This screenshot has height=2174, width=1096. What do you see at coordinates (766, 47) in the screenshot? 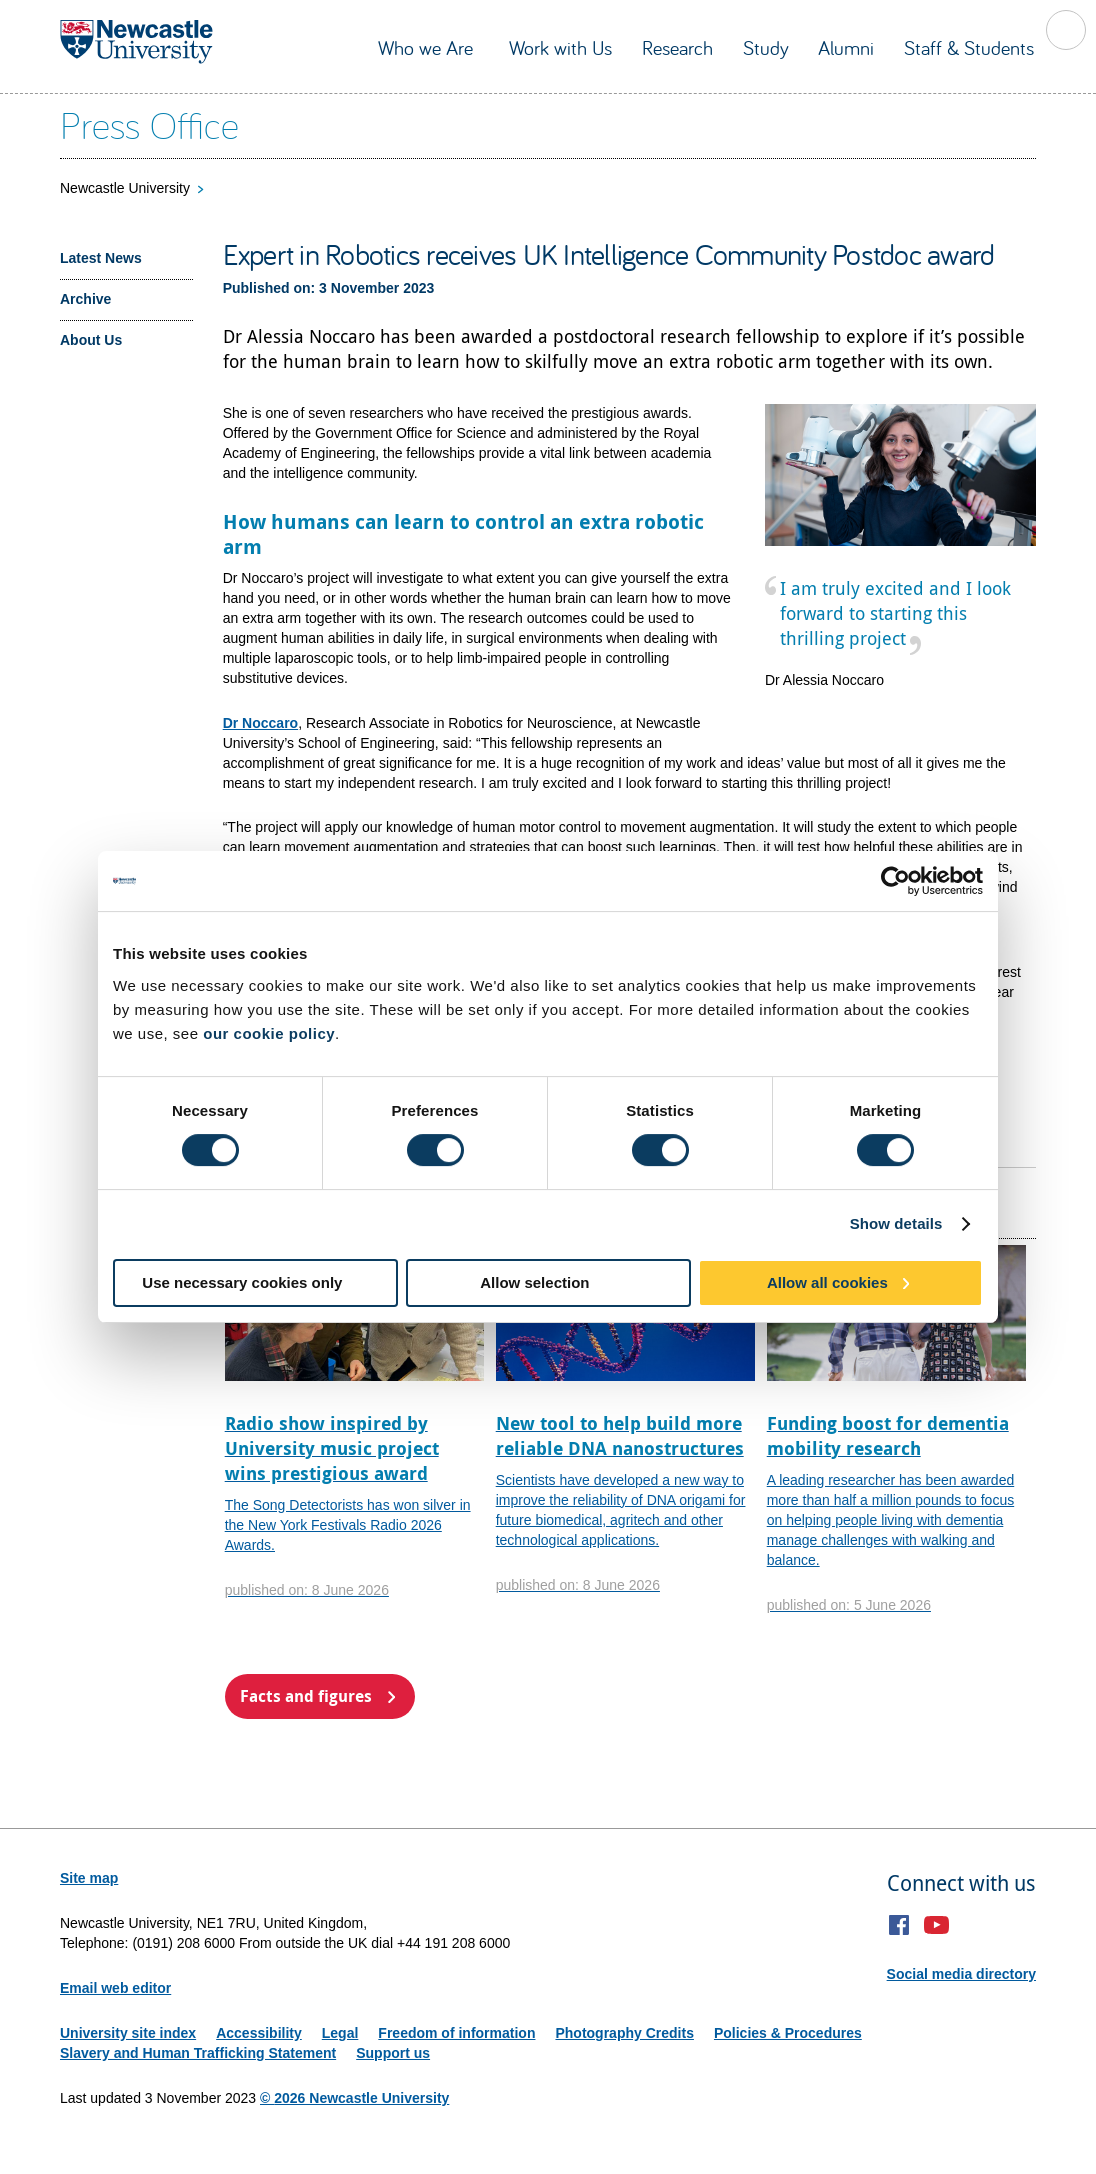
I see `Study` at bounding box center [766, 47].